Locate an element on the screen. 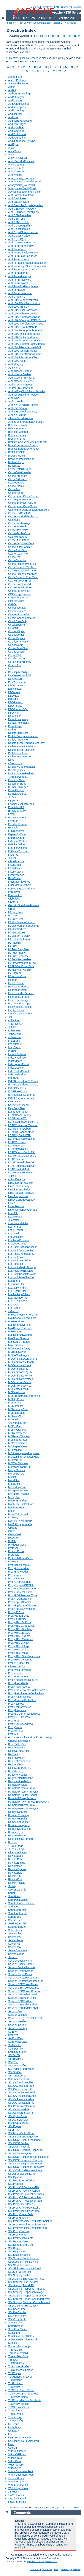  ServerPath is located at coordinates (14, 1943).